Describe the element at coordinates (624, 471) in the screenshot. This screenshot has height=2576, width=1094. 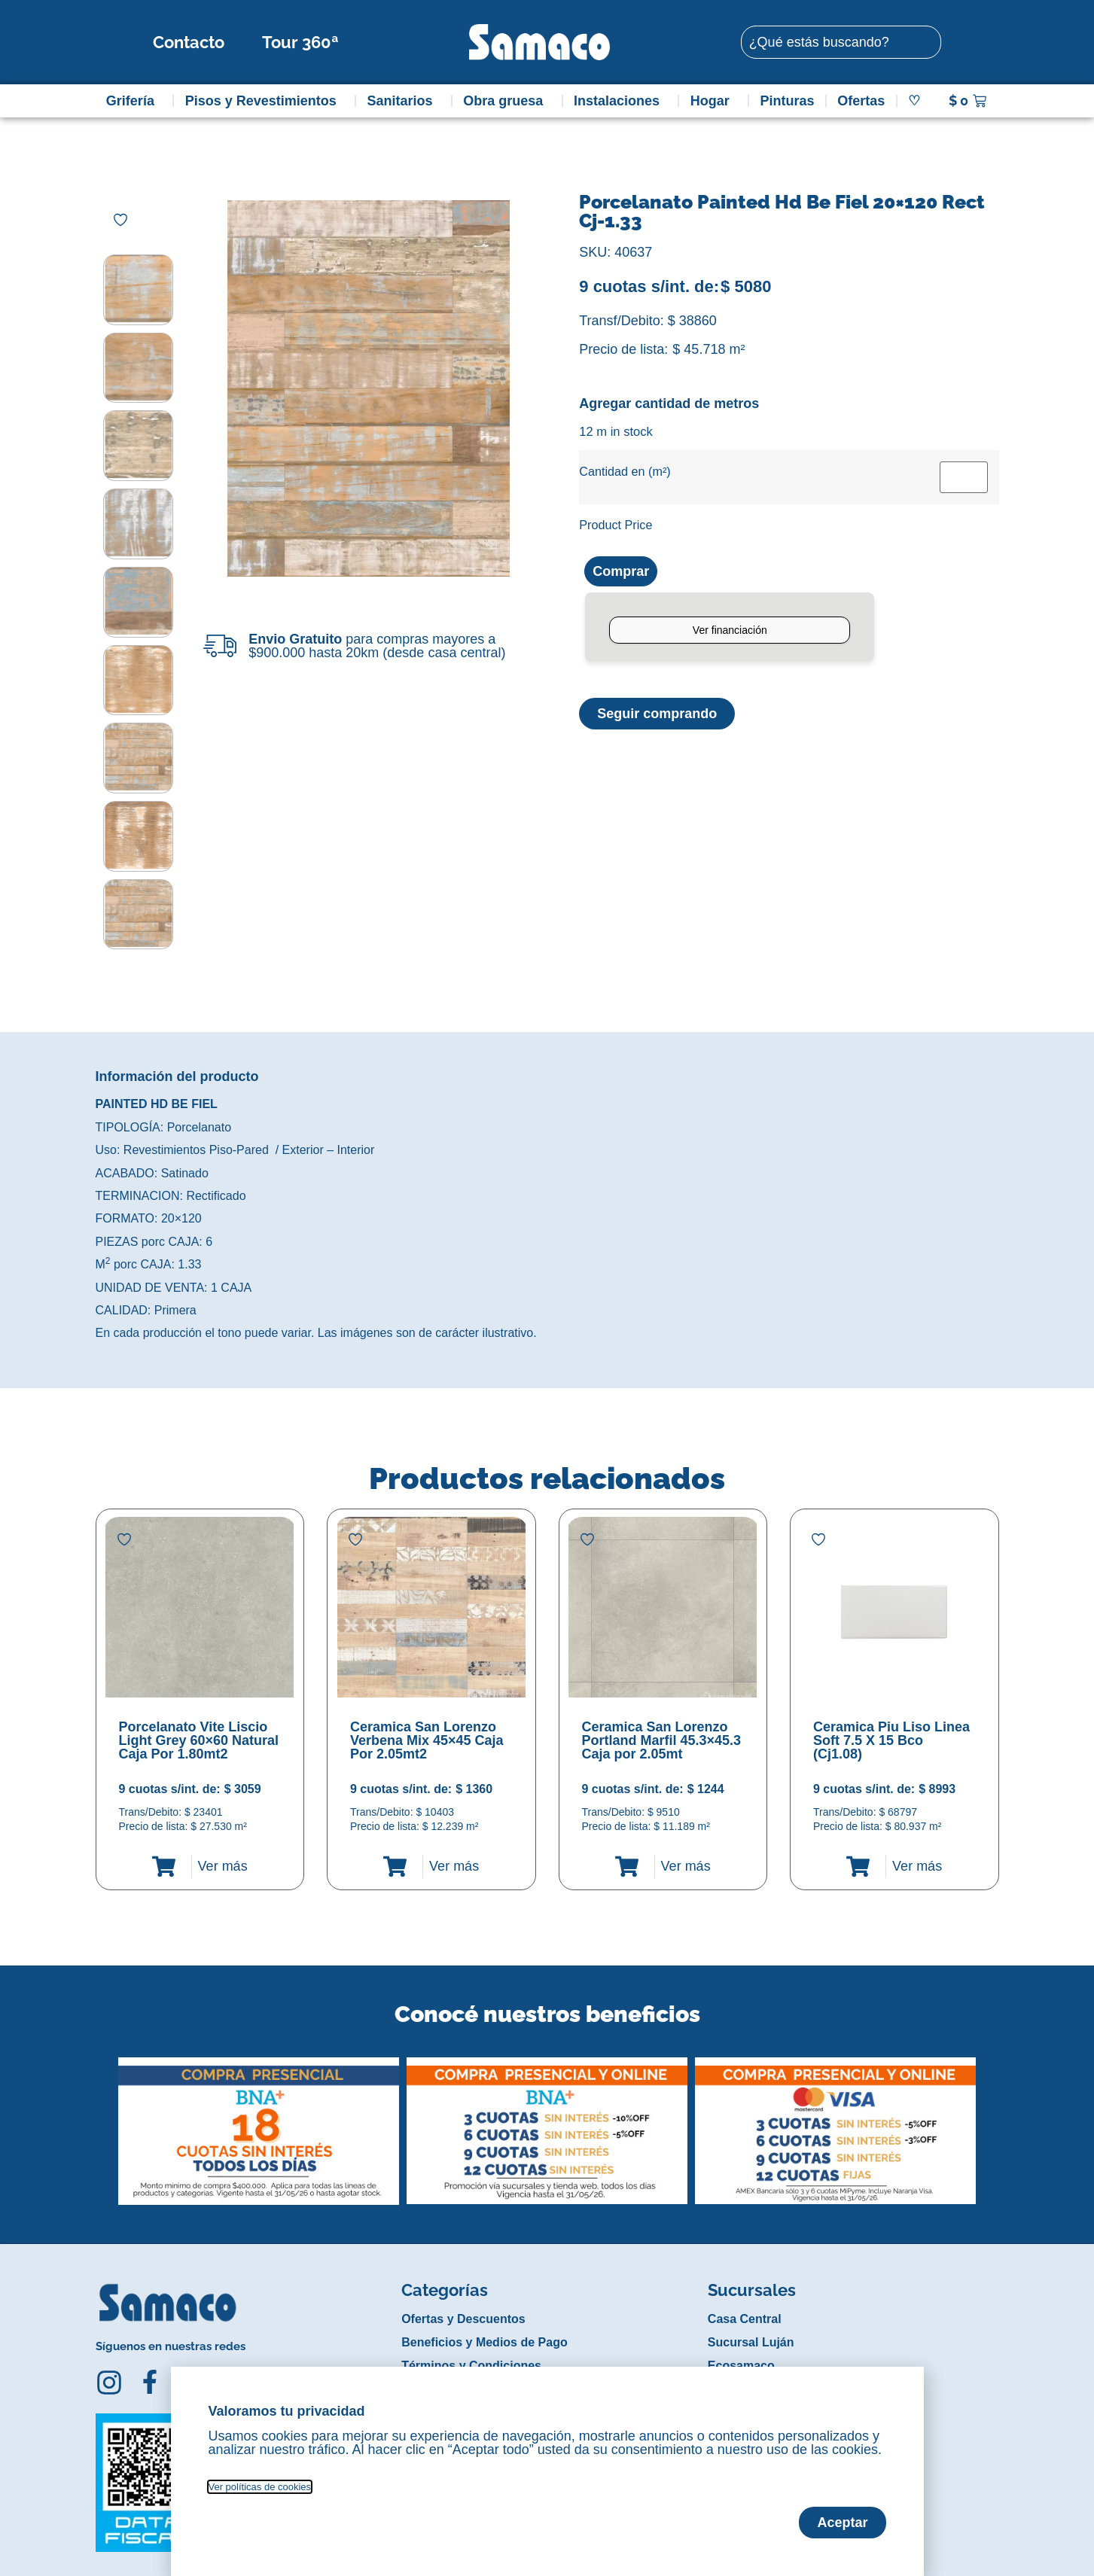
I see `Cantidad en (m²)` at that location.